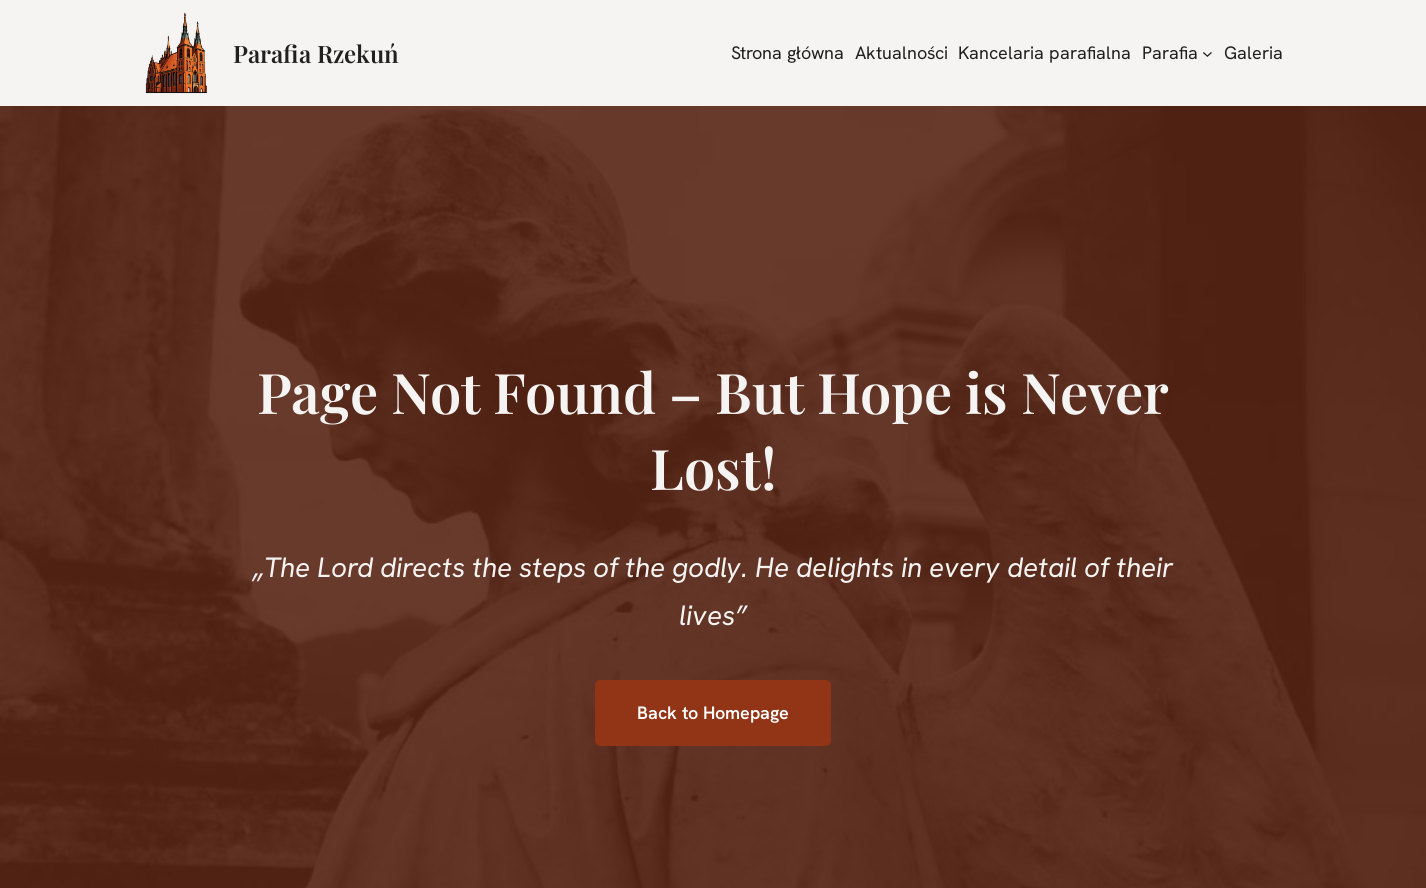 This screenshot has height=888, width=1426. I want to click on Parafia Rzekuń, so click(316, 53).